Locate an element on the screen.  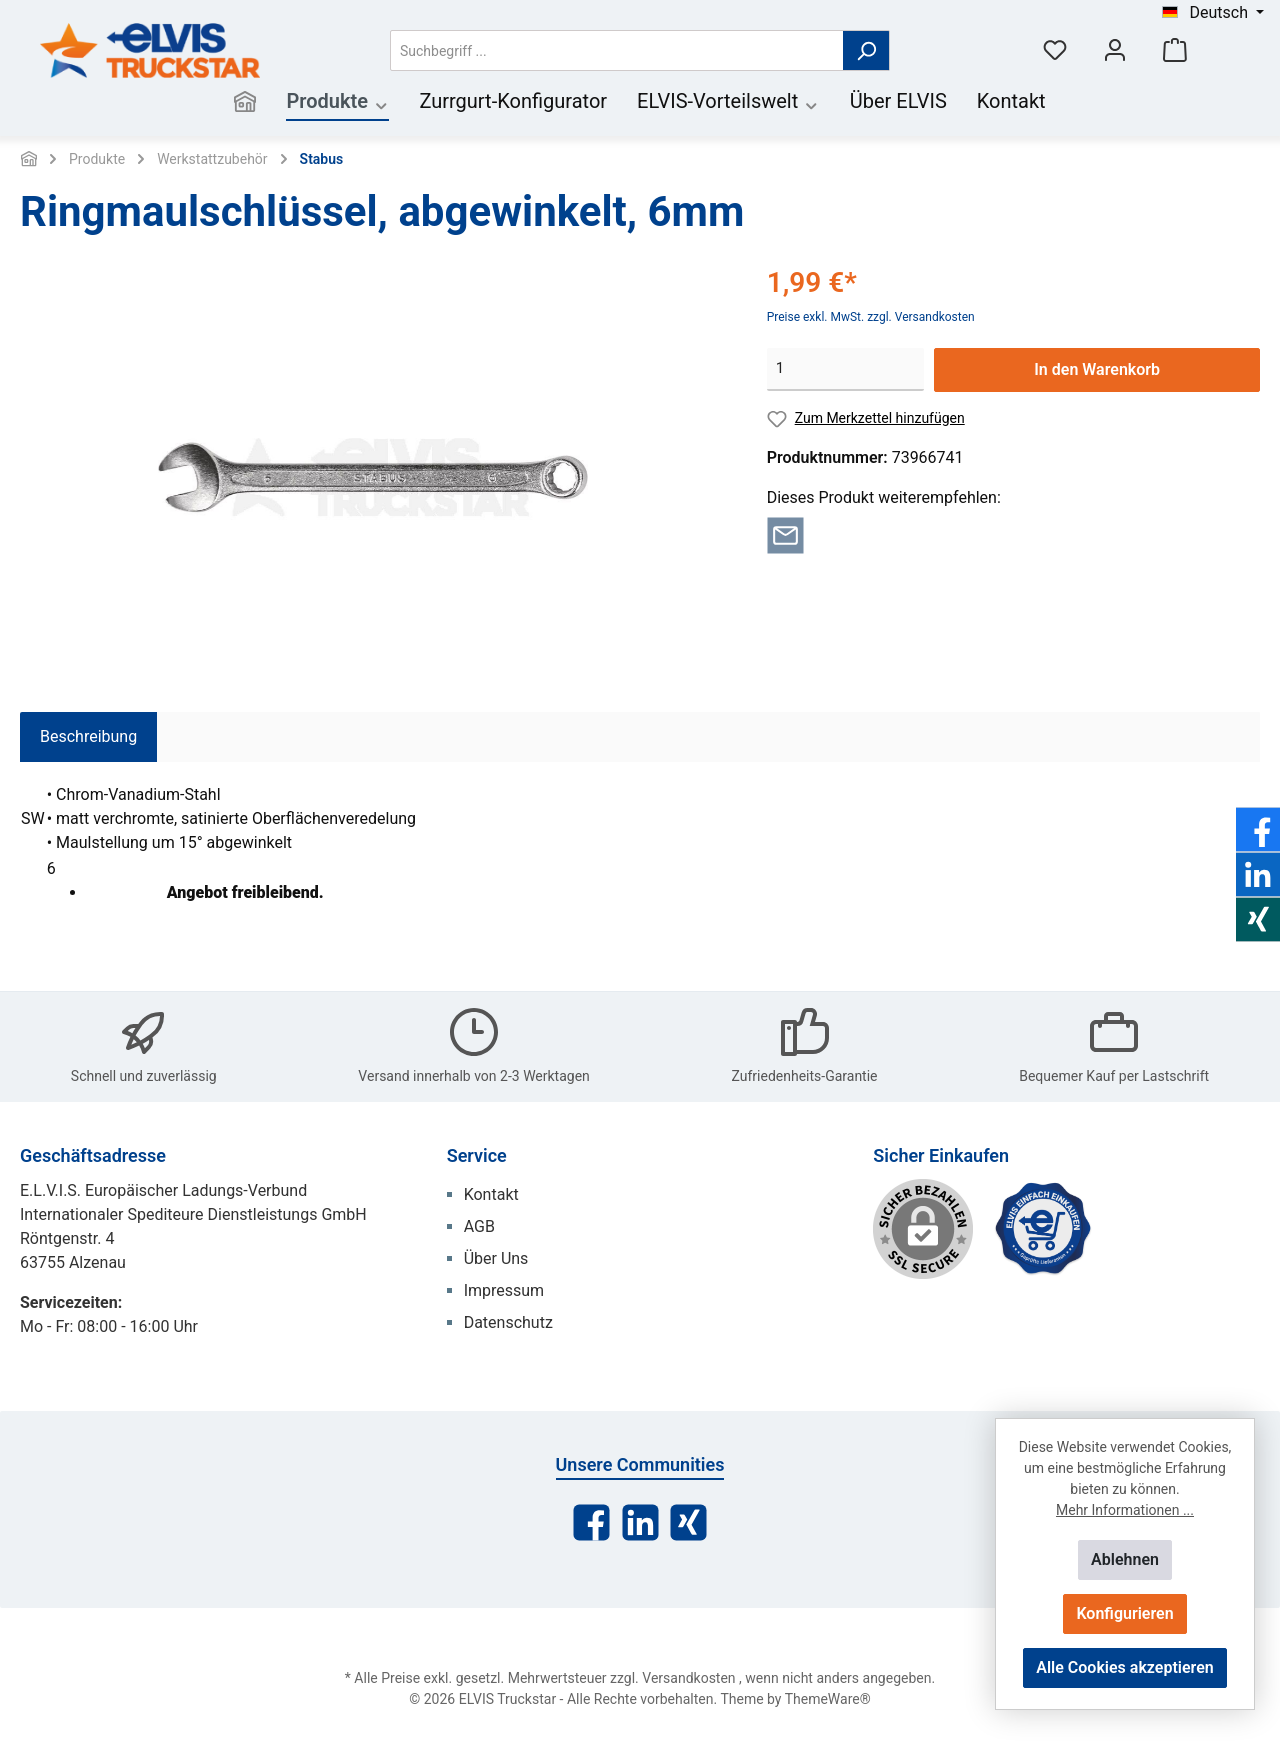
[LinkedIn] is located at coordinates (640, 1522).